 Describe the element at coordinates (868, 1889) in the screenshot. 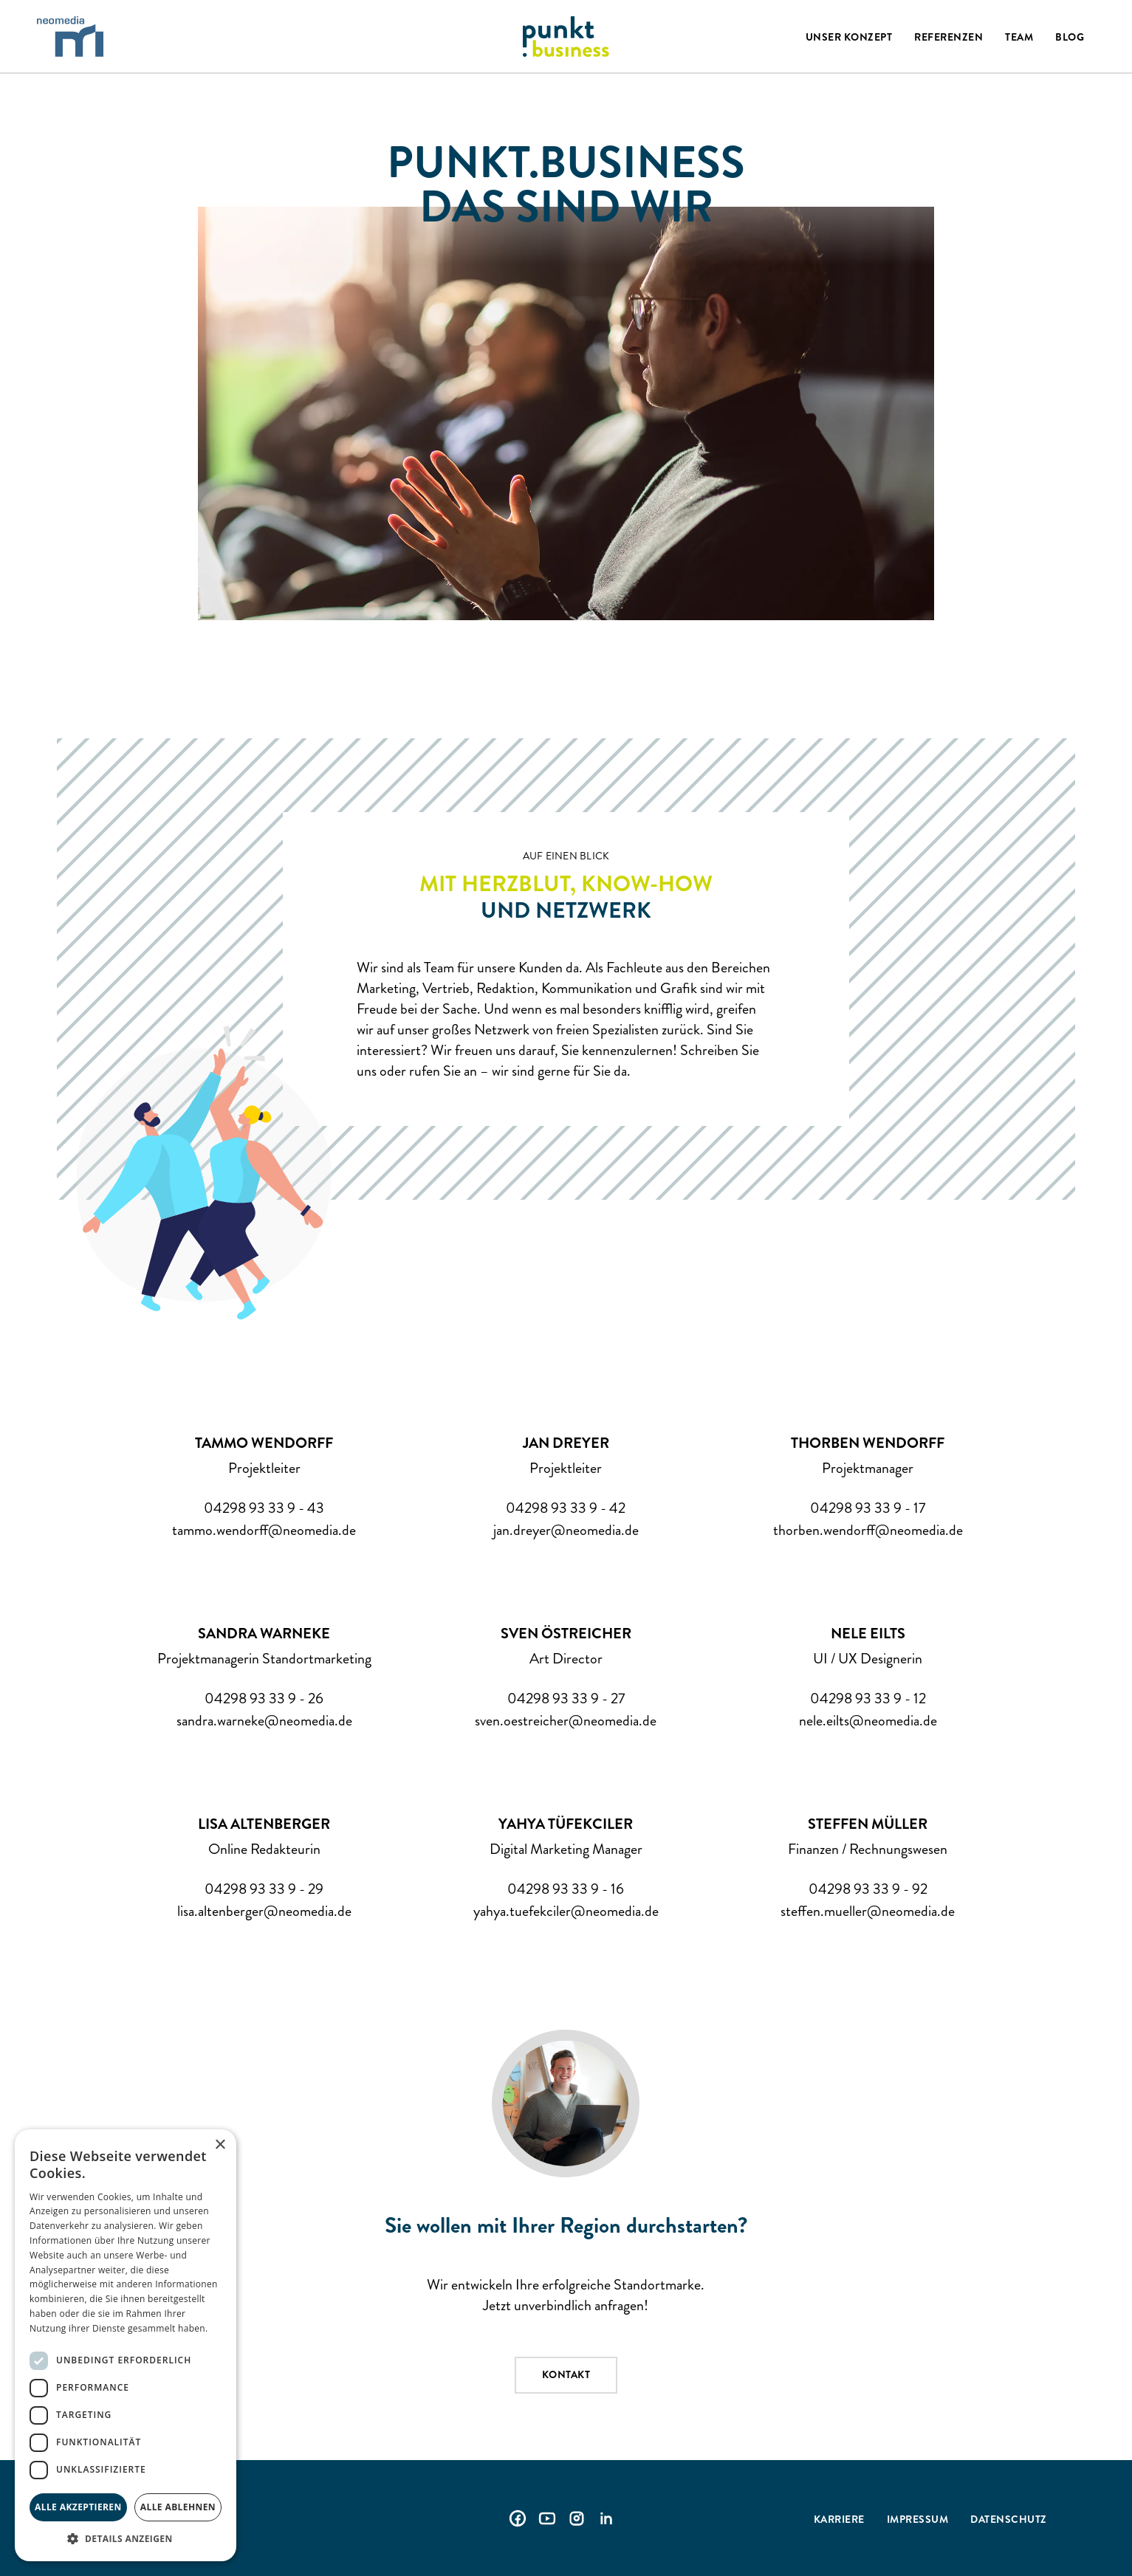

I see `04298 93 33 9 - 92` at that location.